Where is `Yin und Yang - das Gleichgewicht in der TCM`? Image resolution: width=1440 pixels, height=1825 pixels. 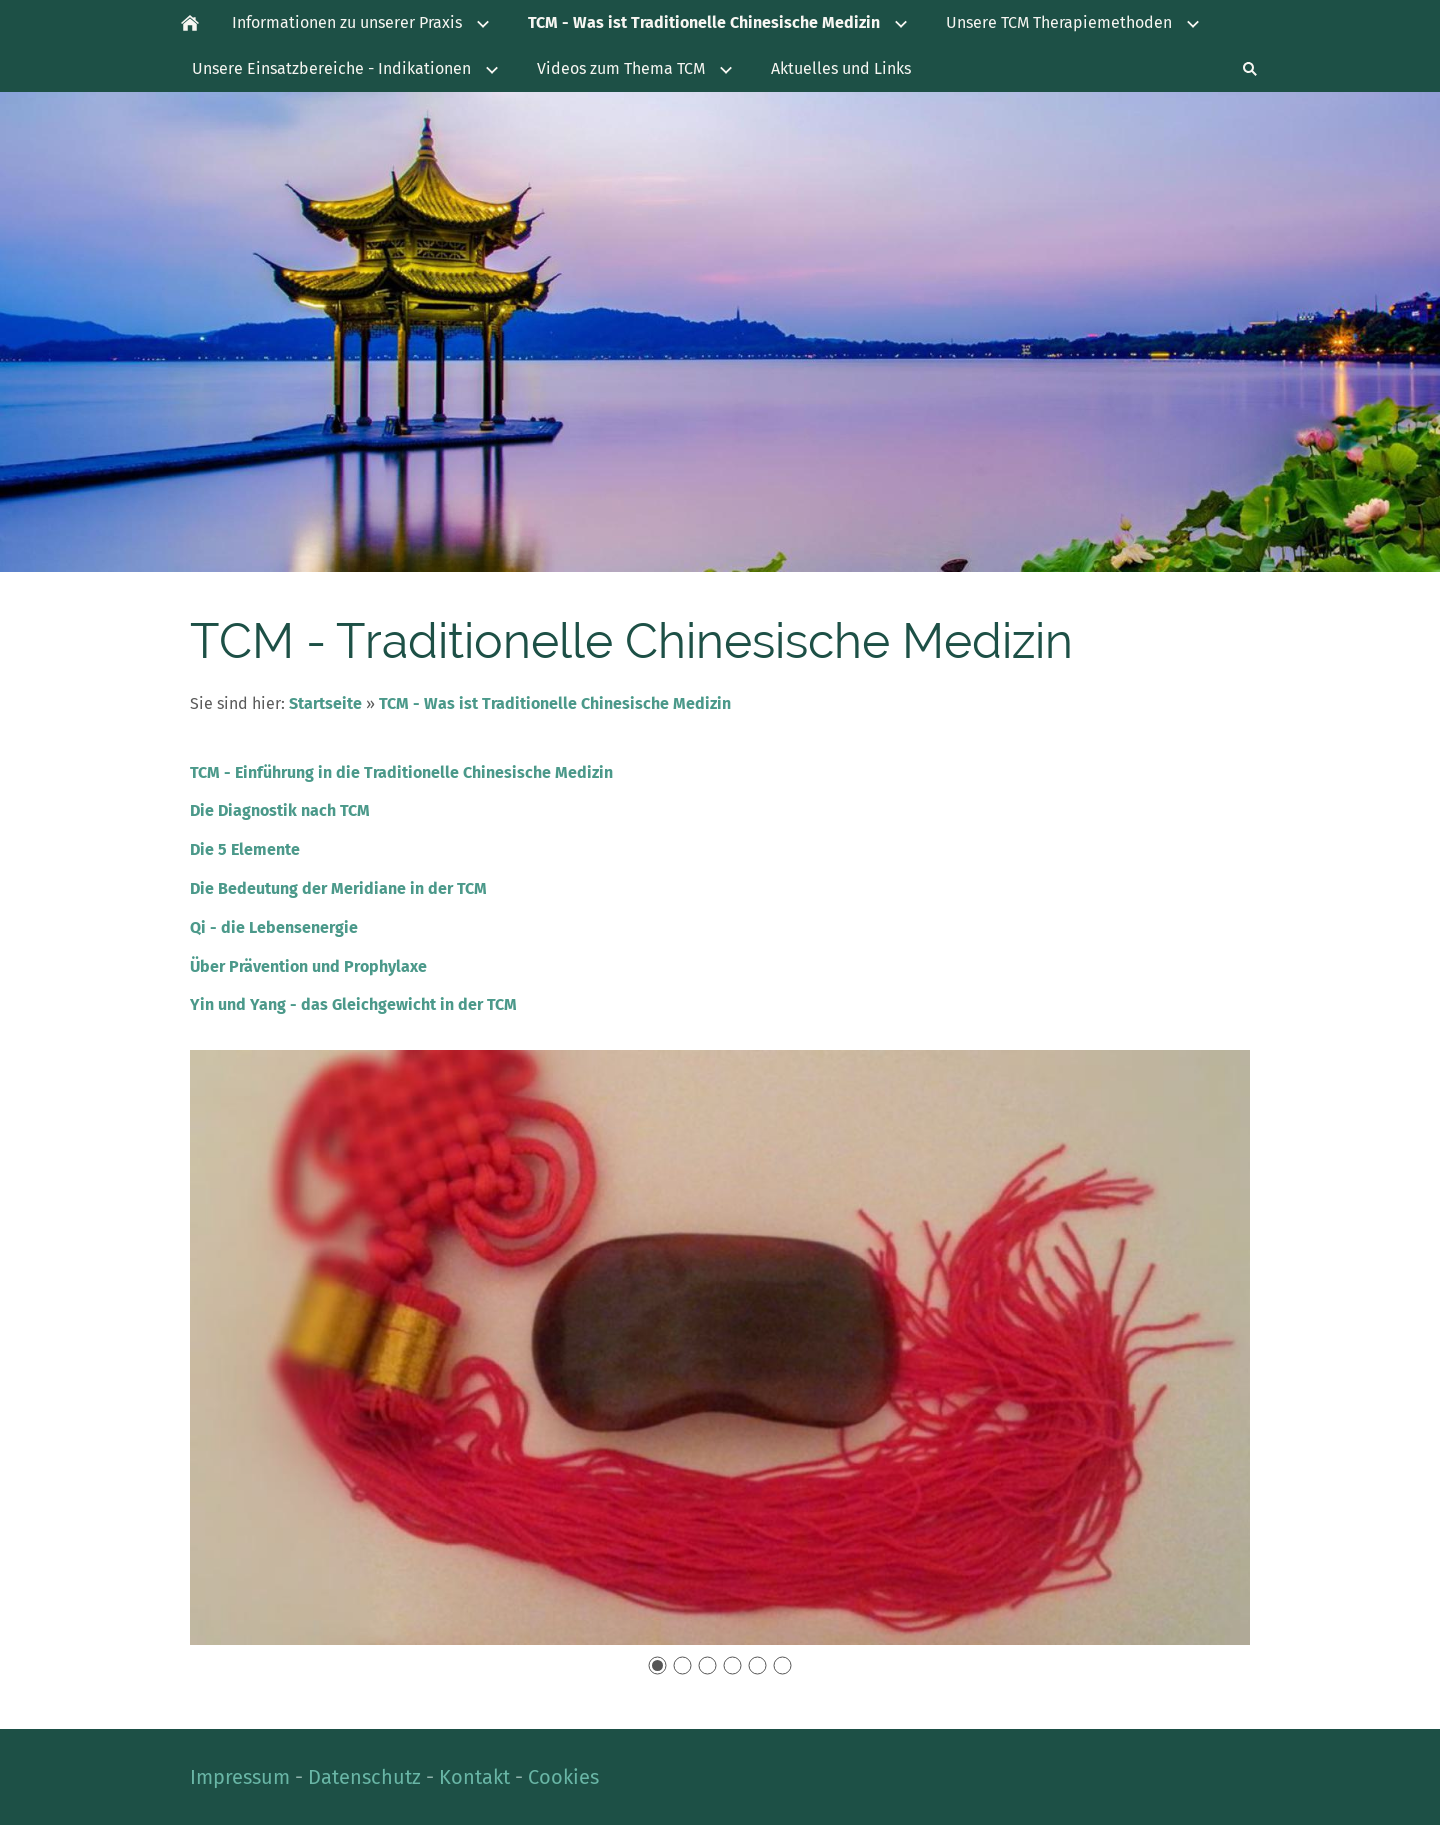 Yin und Yang - das Gleichgewicht in der TCM is located at coordinates (353, 1004).